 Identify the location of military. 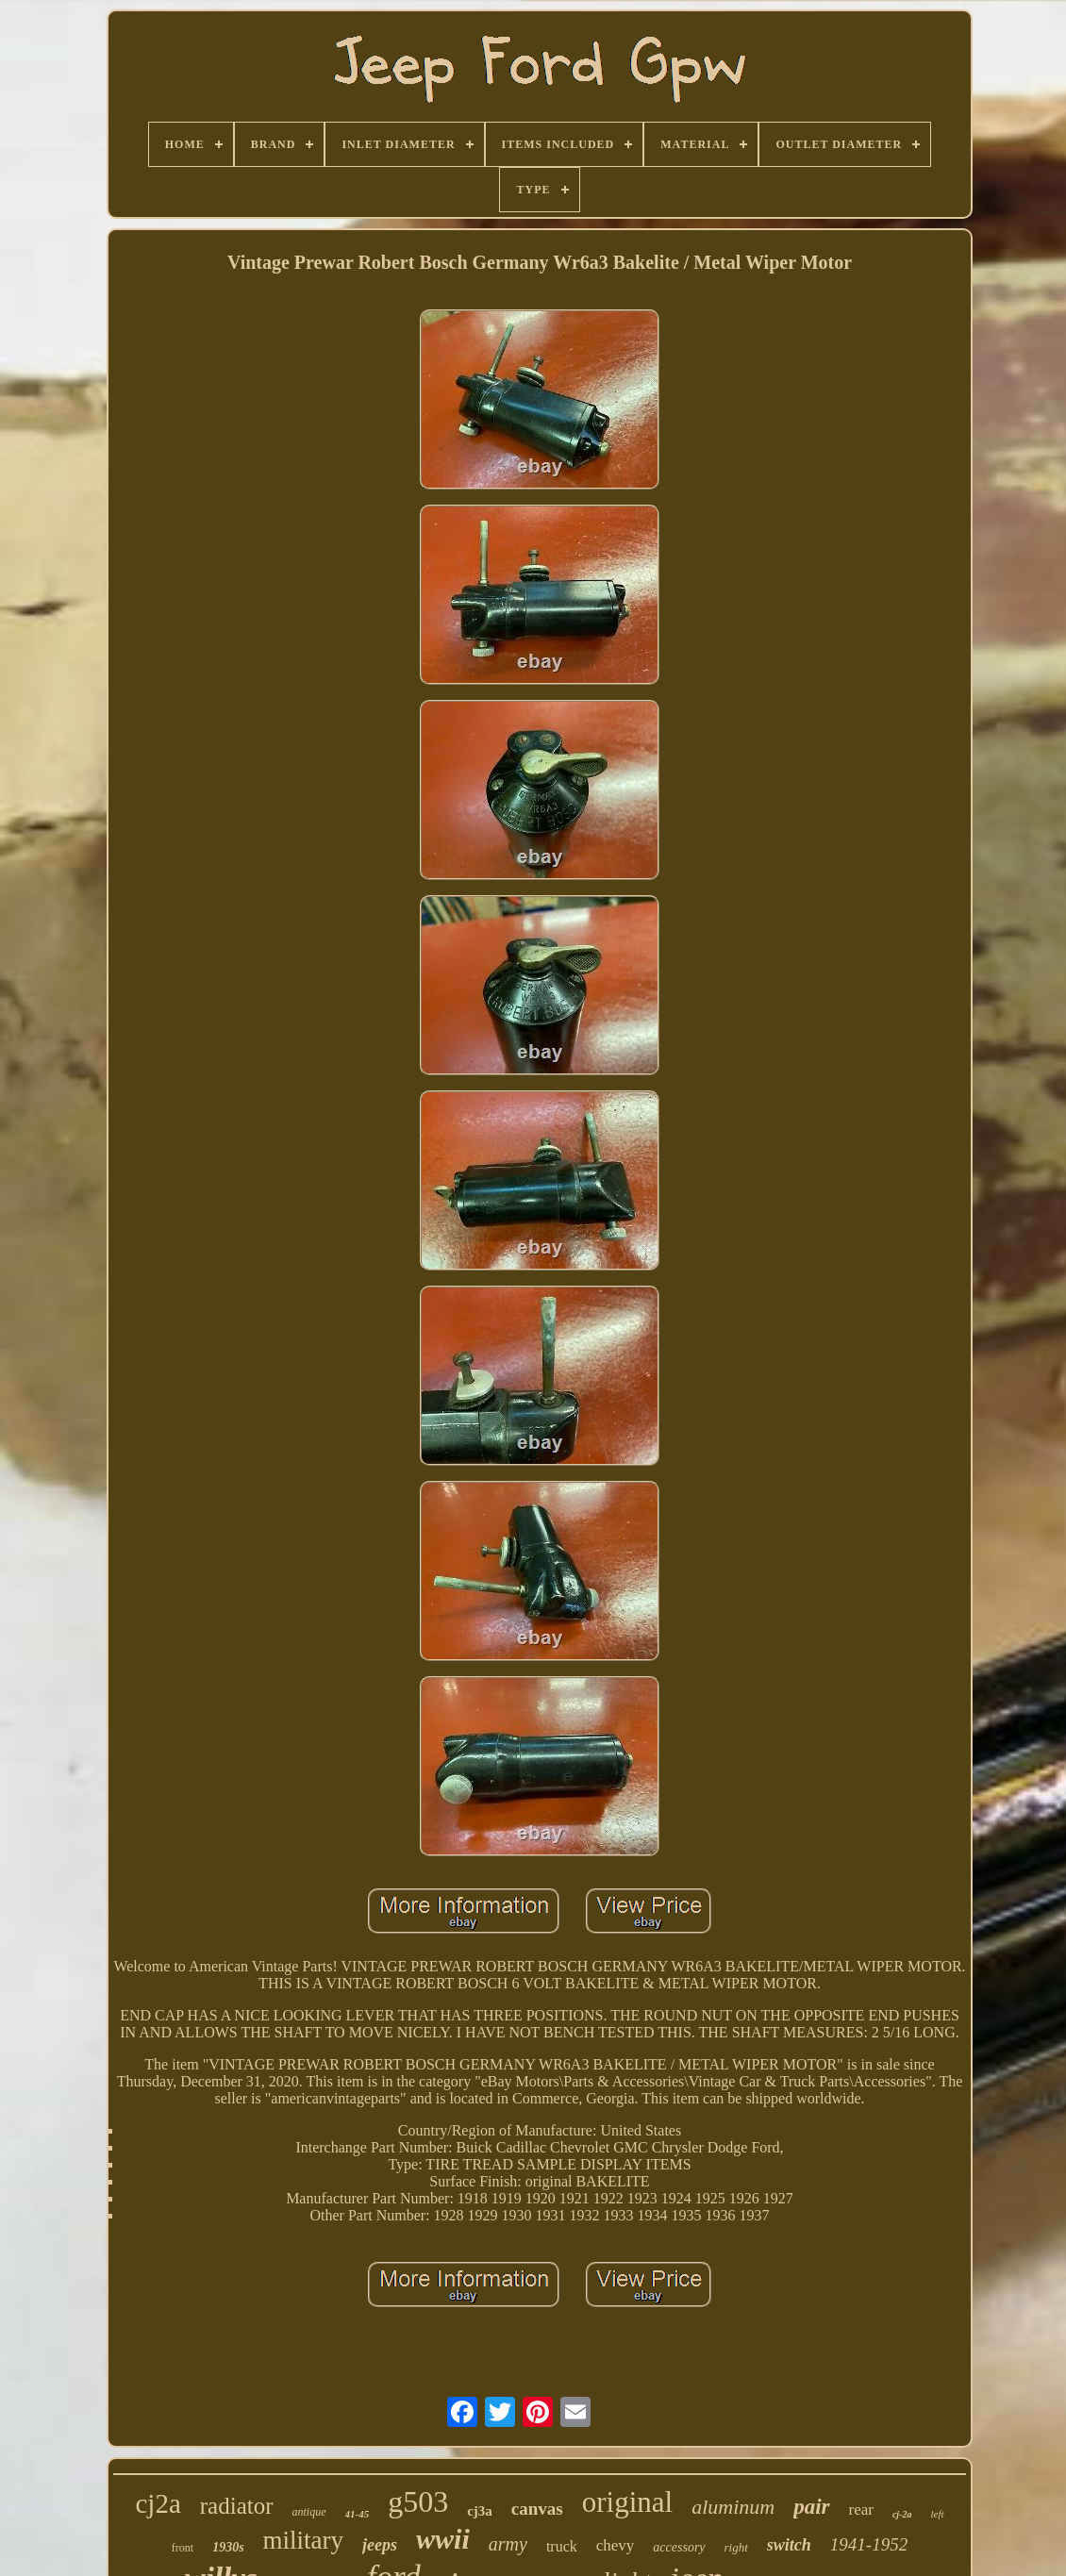
(303, 2540).